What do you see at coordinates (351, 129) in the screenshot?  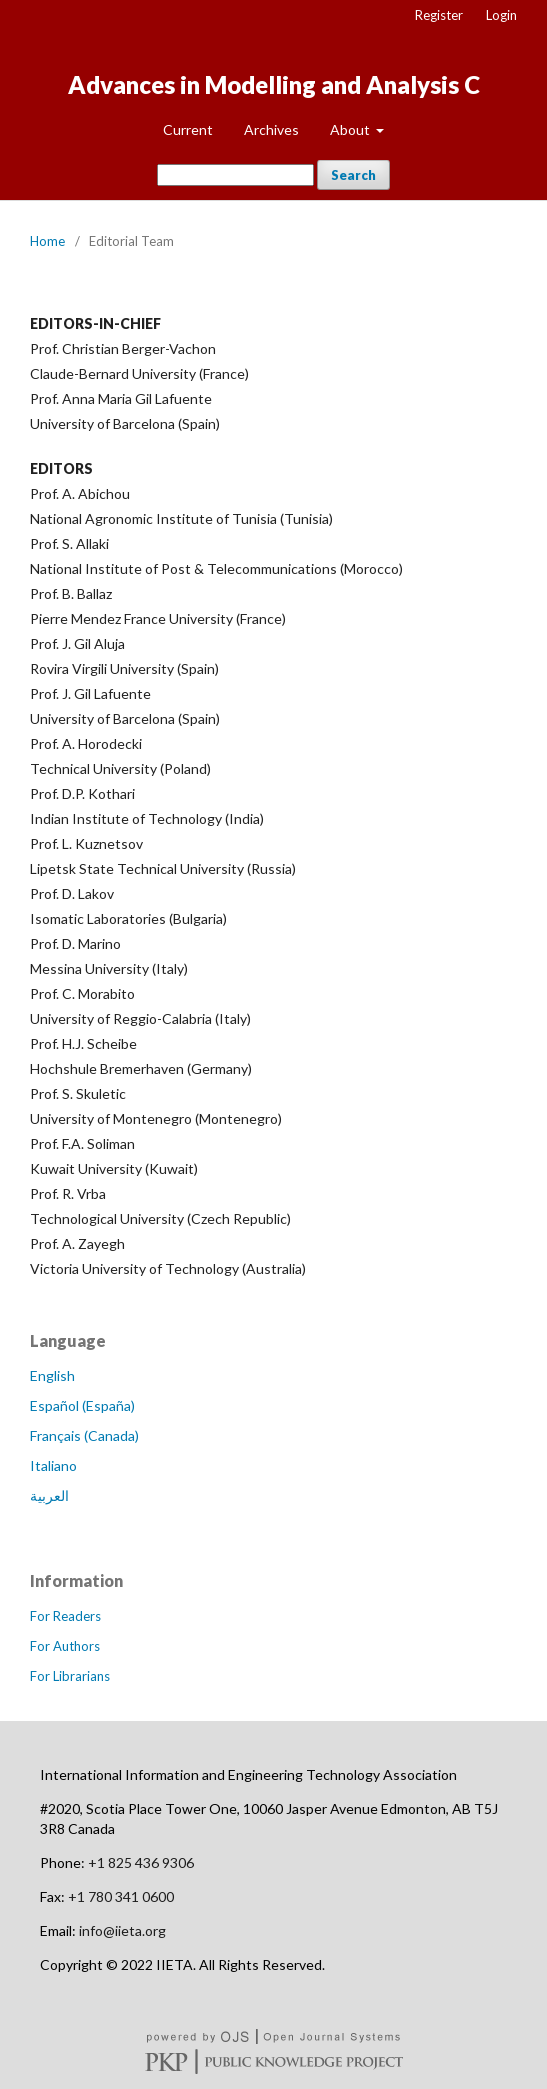 I see `About` at bounding box center [351, 129].